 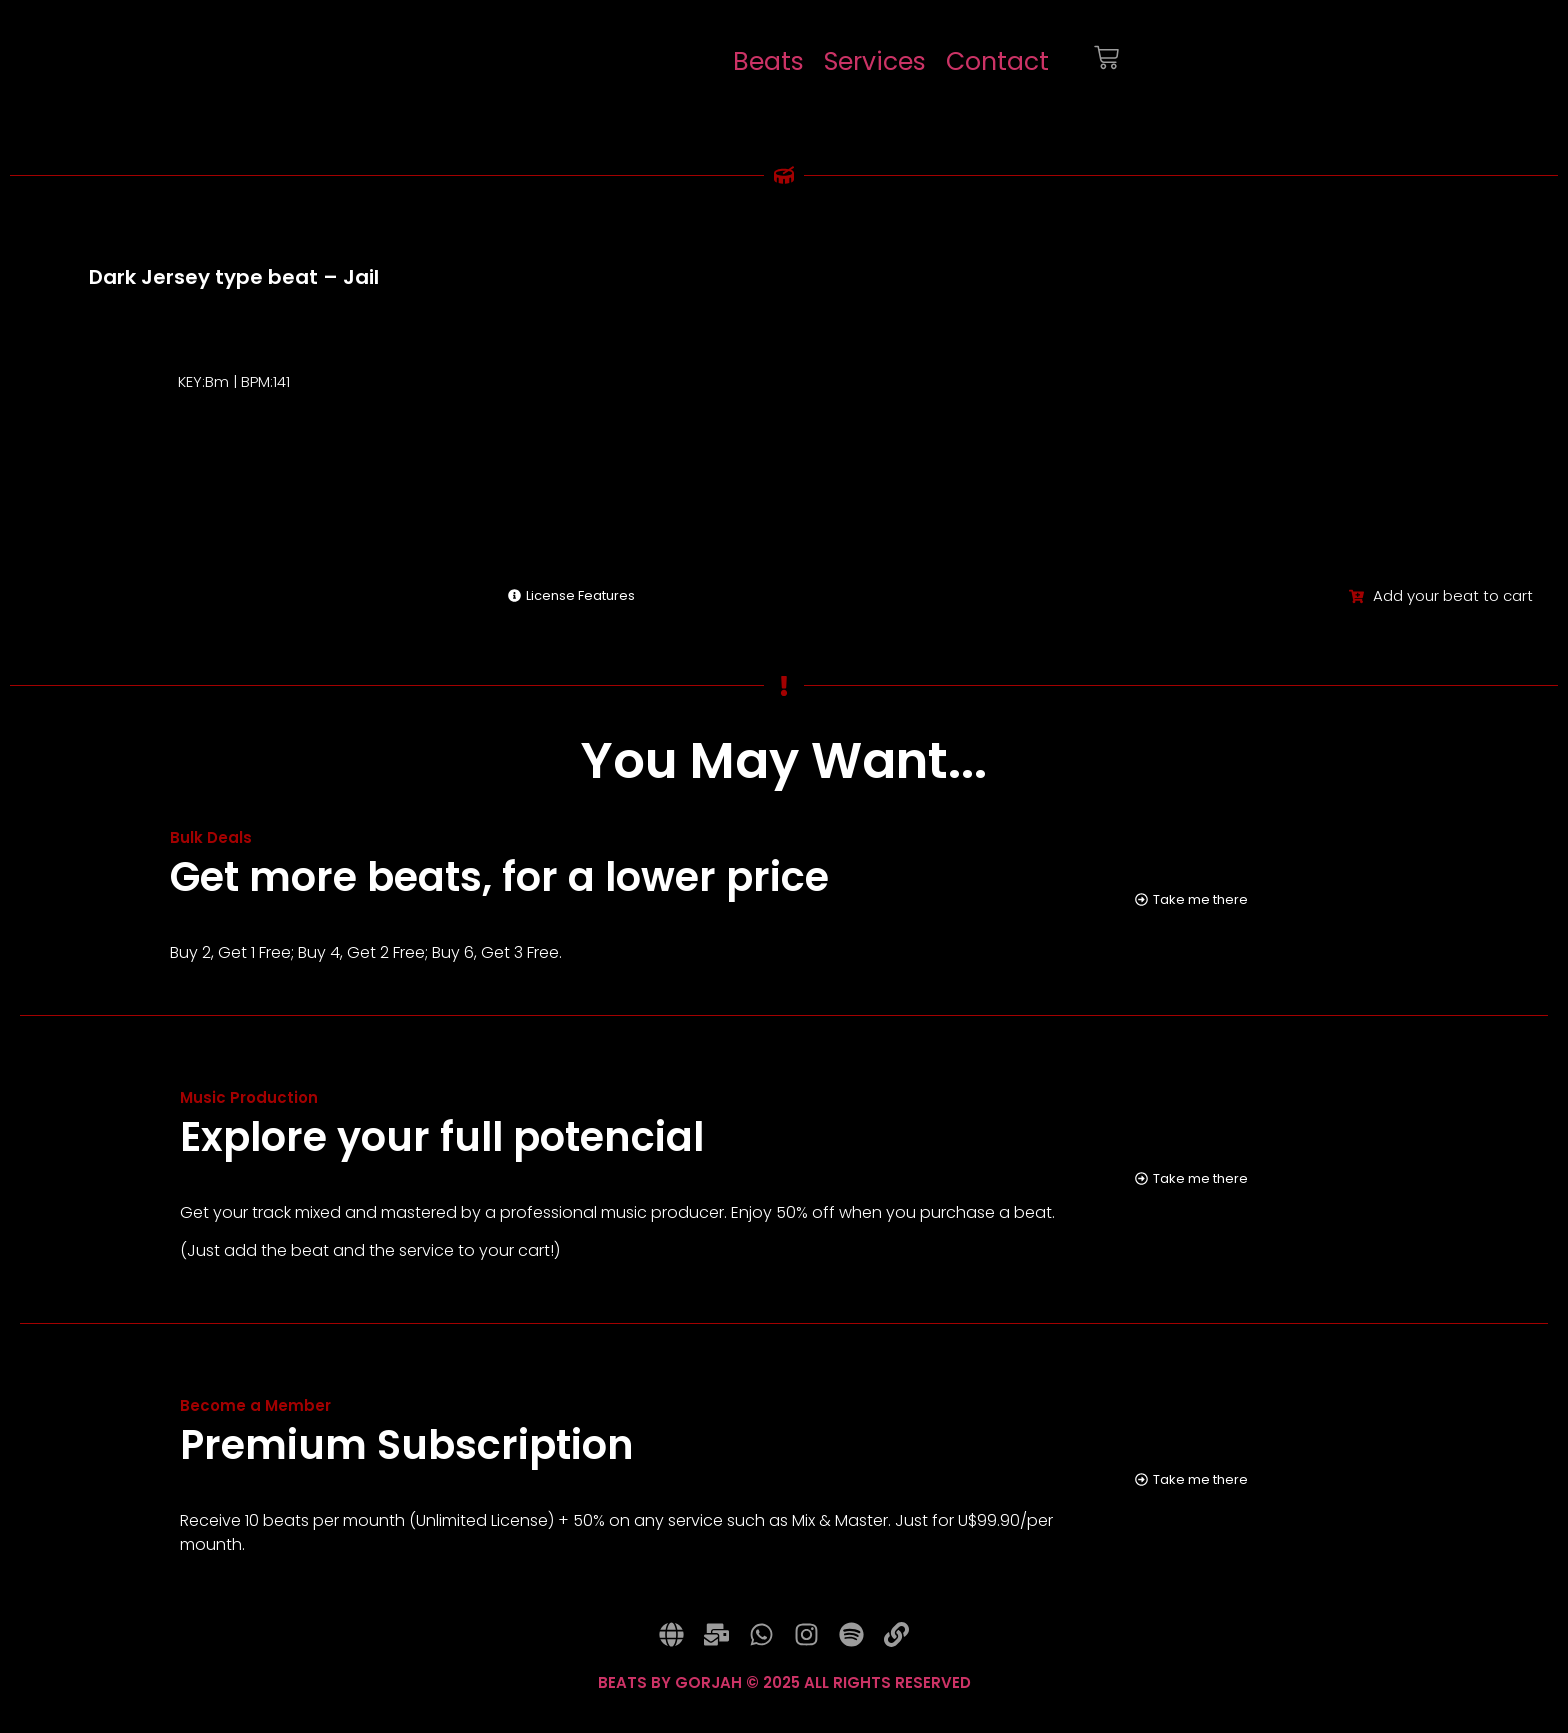 I want to click on Services, so click(x=875, y=61).